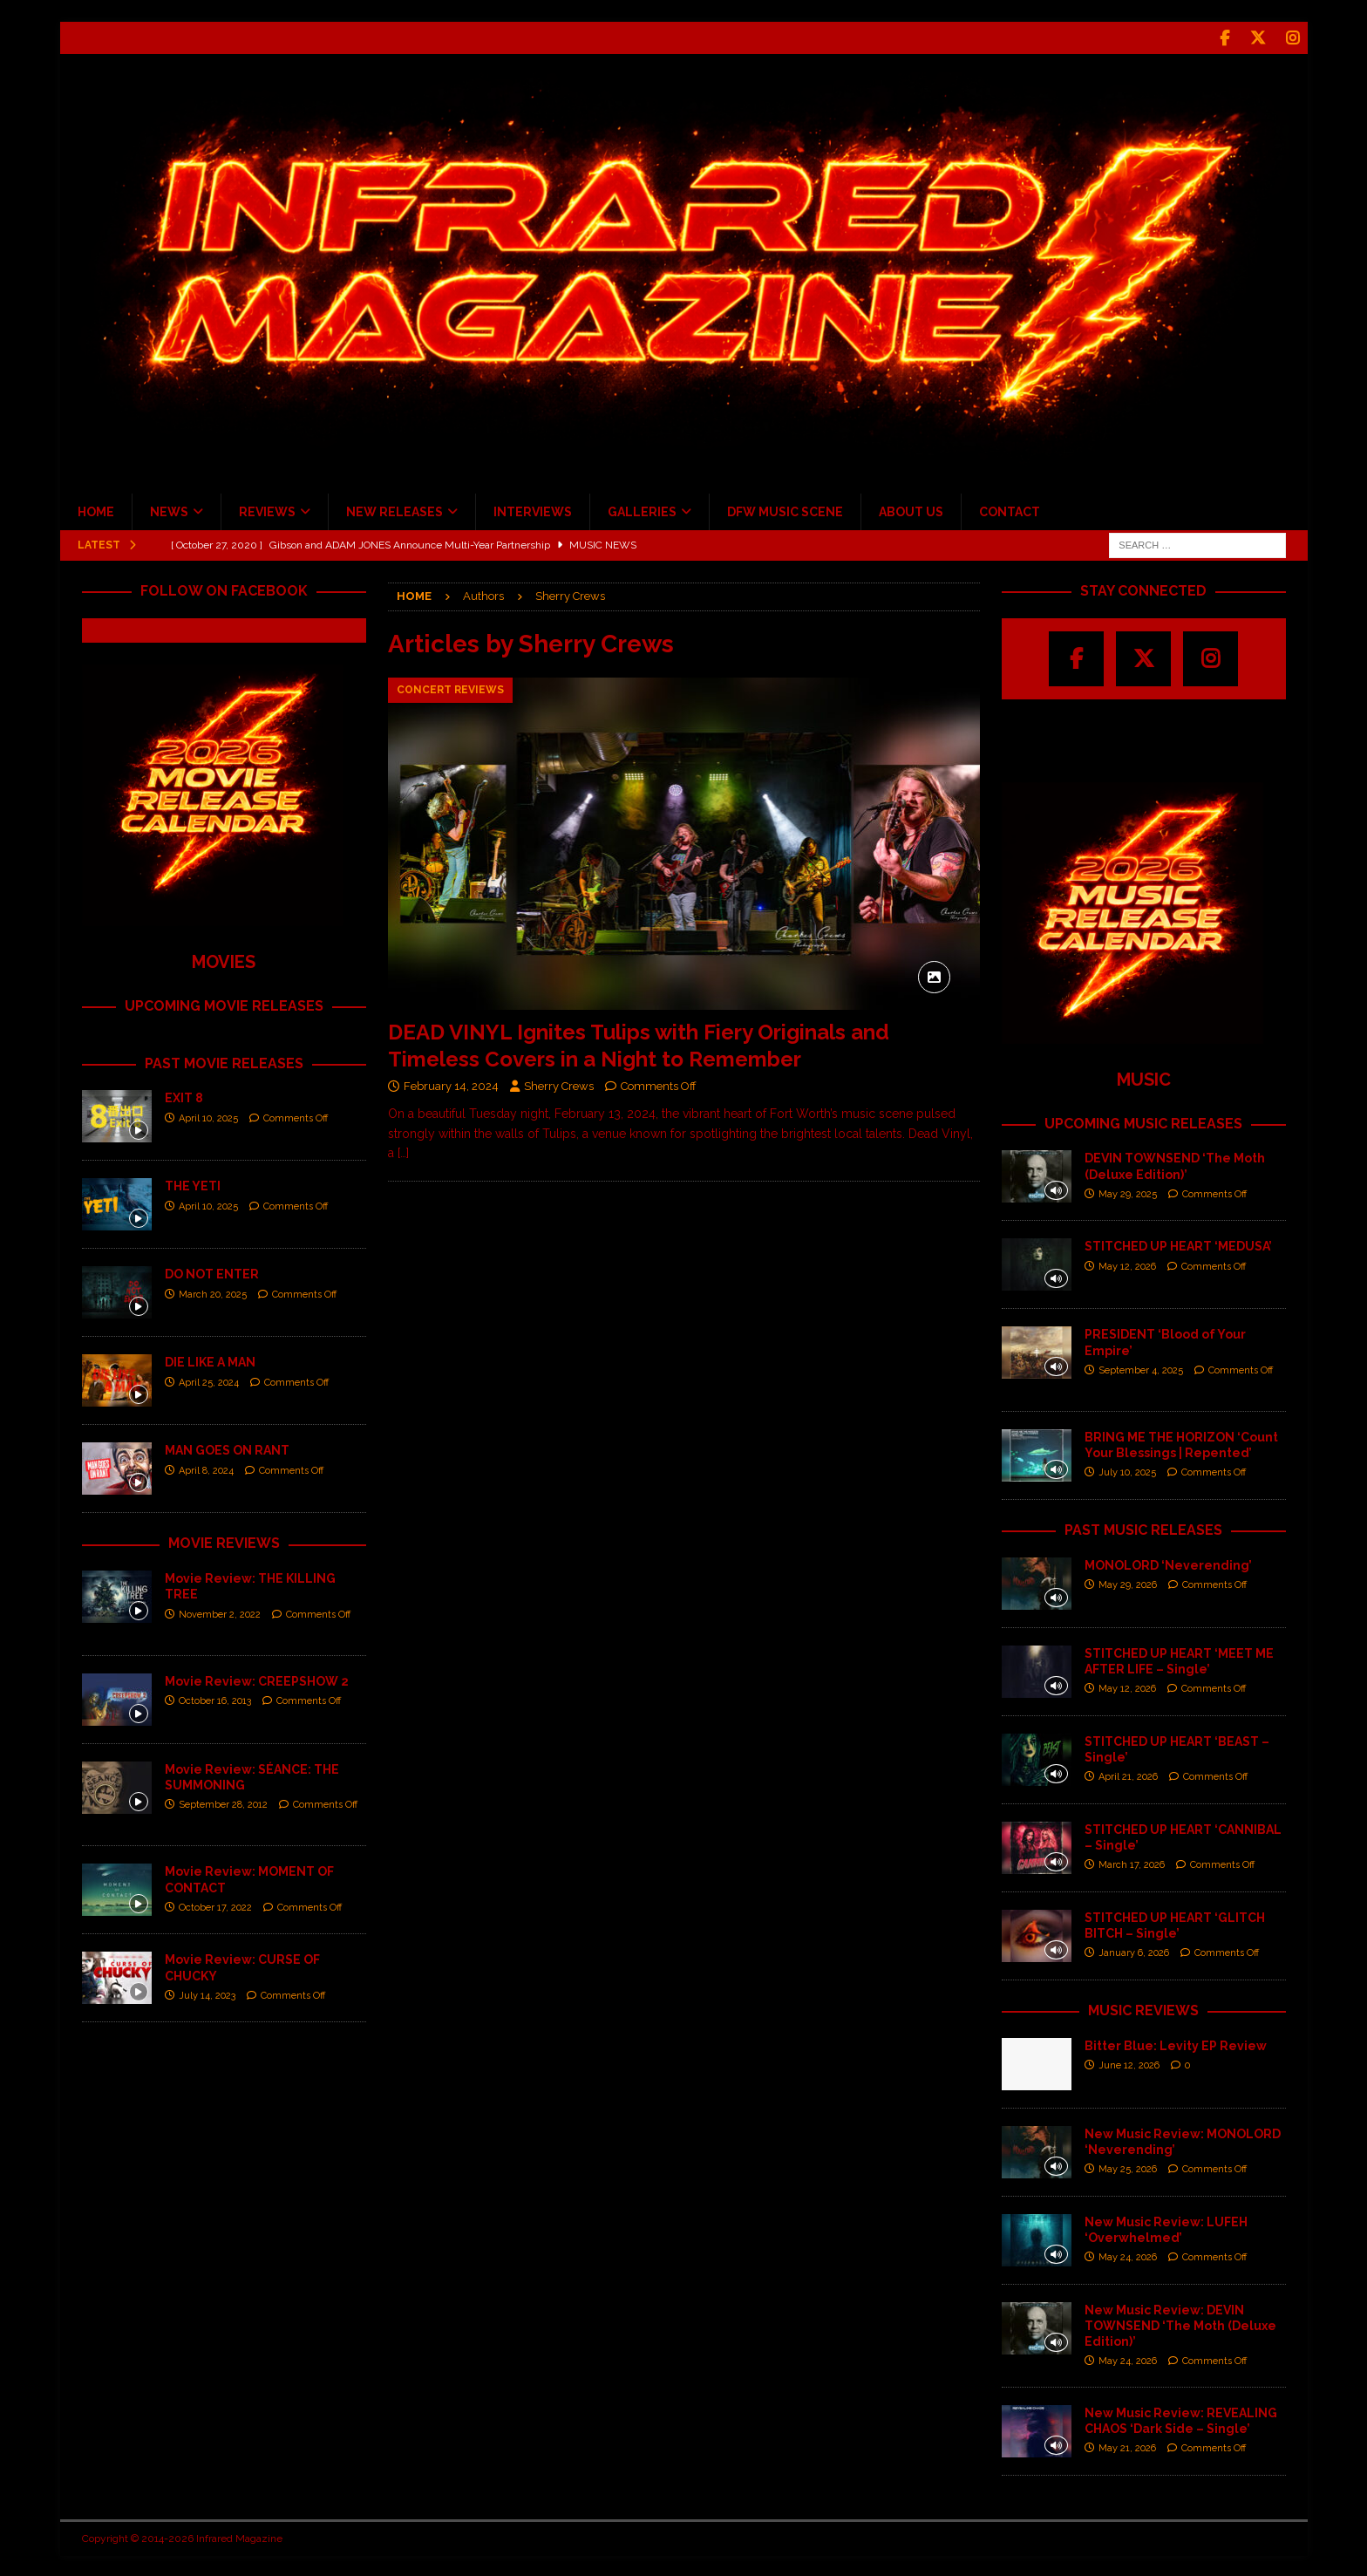  Describe the element at coordinates (1127, 1265) in the screenshot. I see `May 12, 2026` at that location.